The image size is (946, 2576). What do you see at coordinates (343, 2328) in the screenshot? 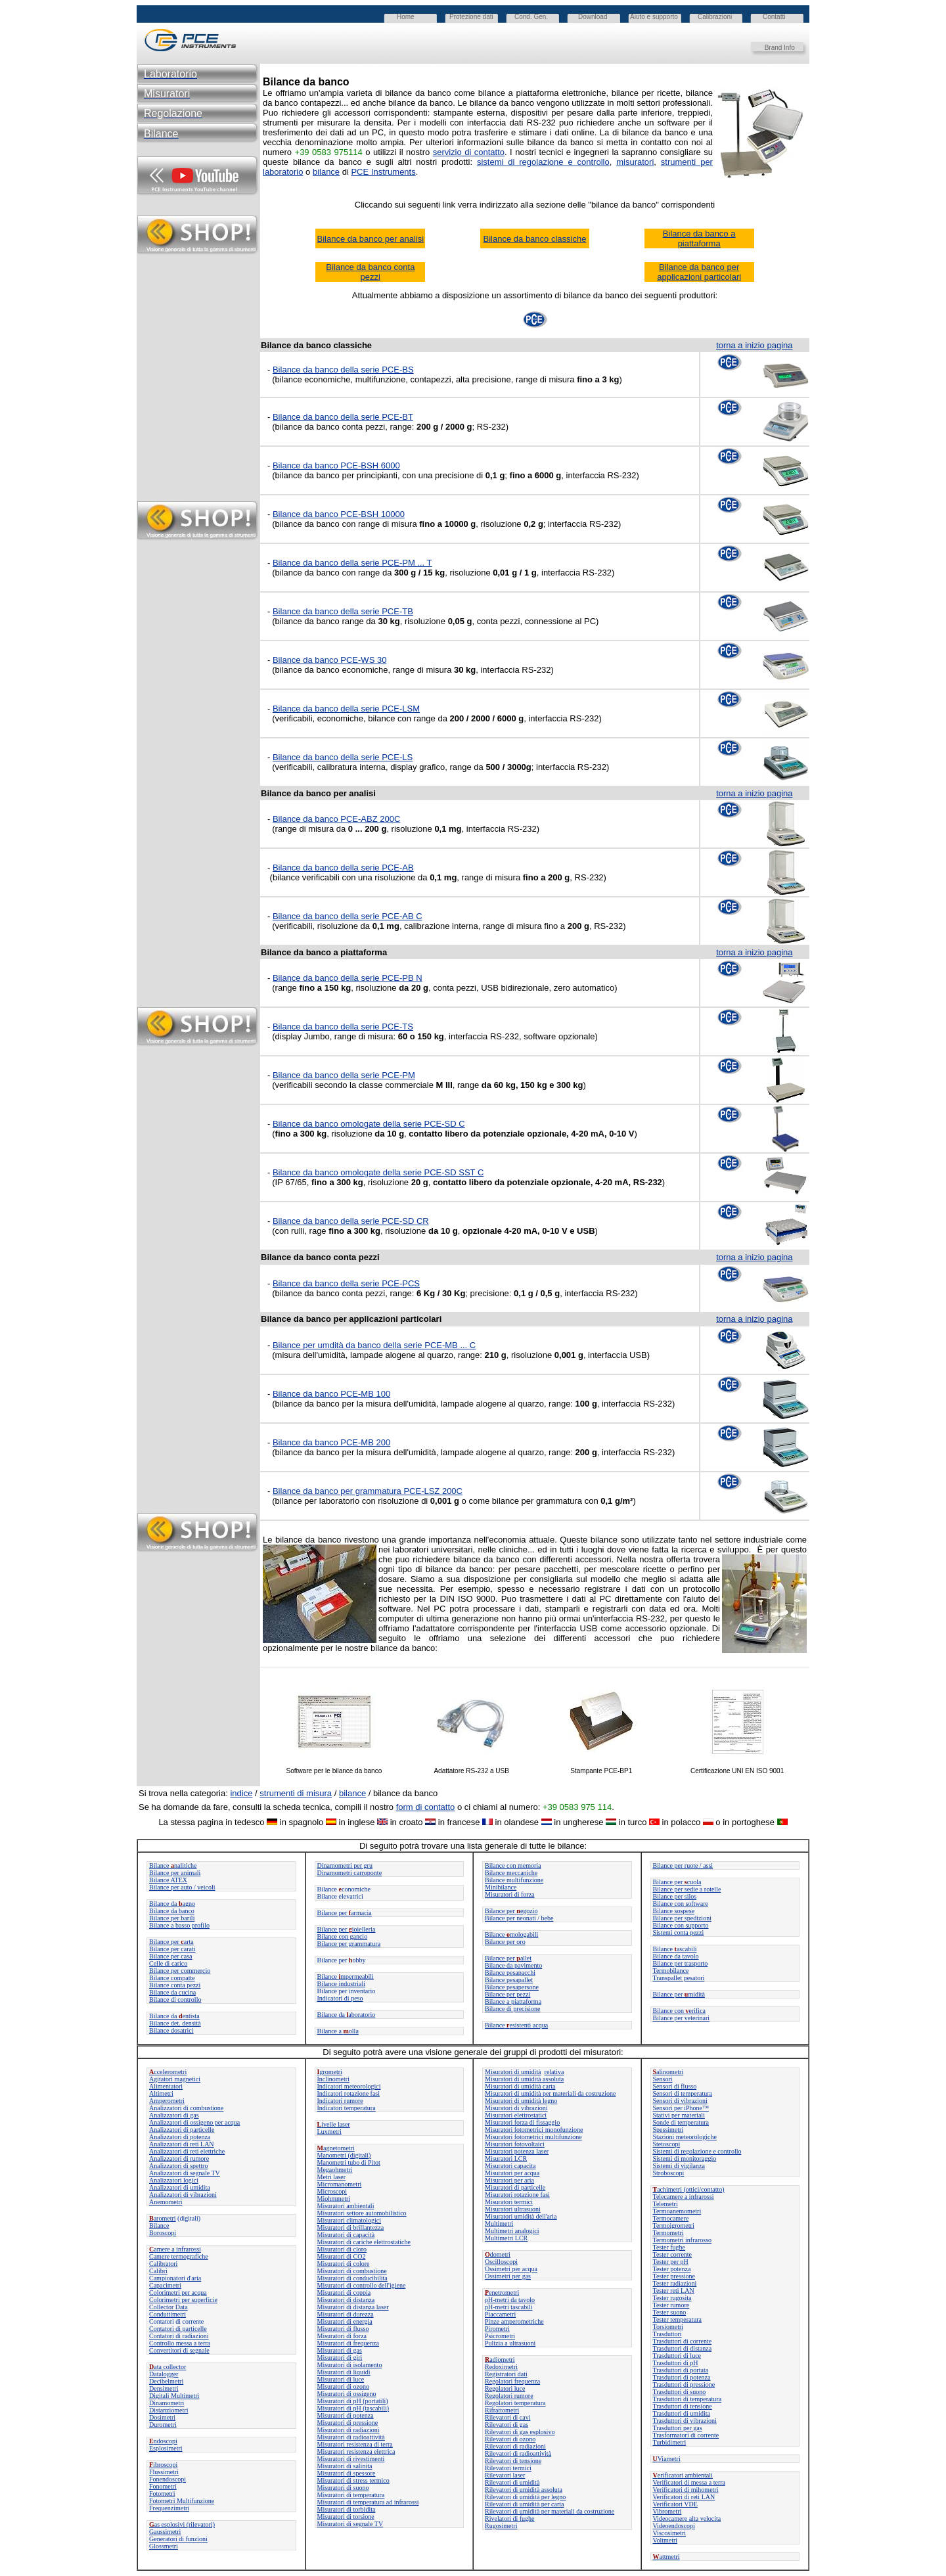
I see `Misuratori di flusso` at bounding box center [343, 2328].